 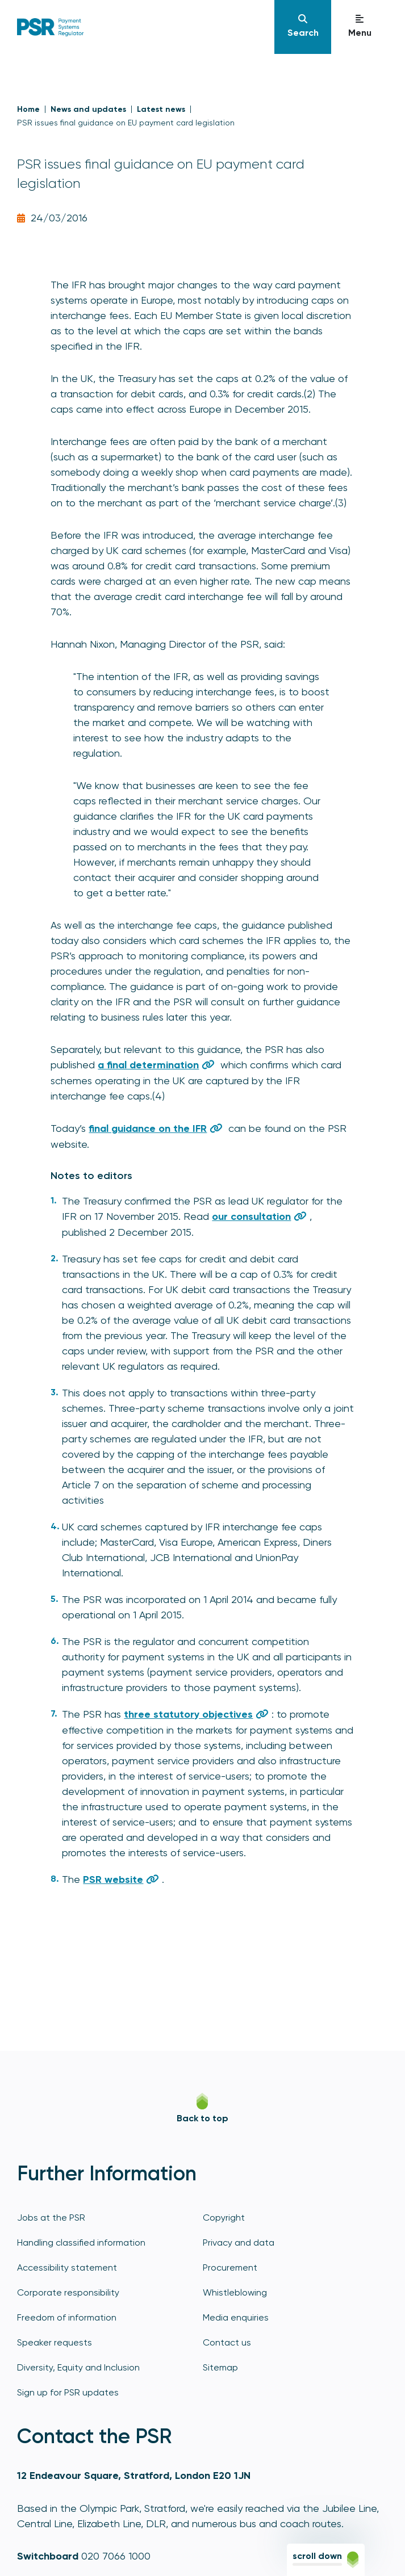 I want to click on Latest news, so click(x=161, y=109).